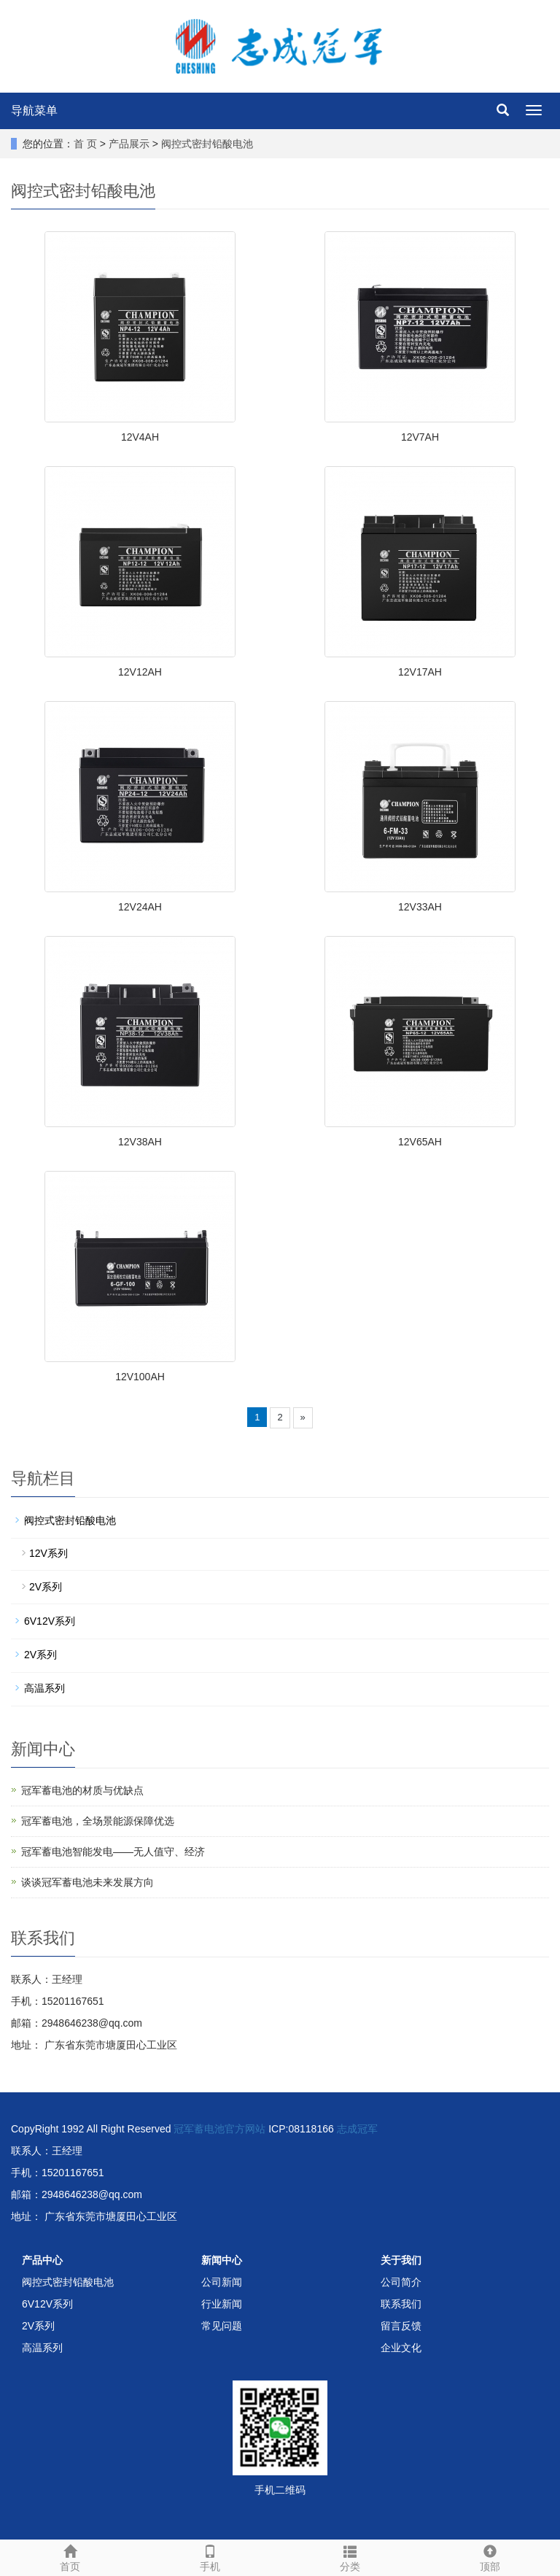  Describe the element at coordinates (49, 1621) in the screenshot. I see `6V12V系列` at that location.